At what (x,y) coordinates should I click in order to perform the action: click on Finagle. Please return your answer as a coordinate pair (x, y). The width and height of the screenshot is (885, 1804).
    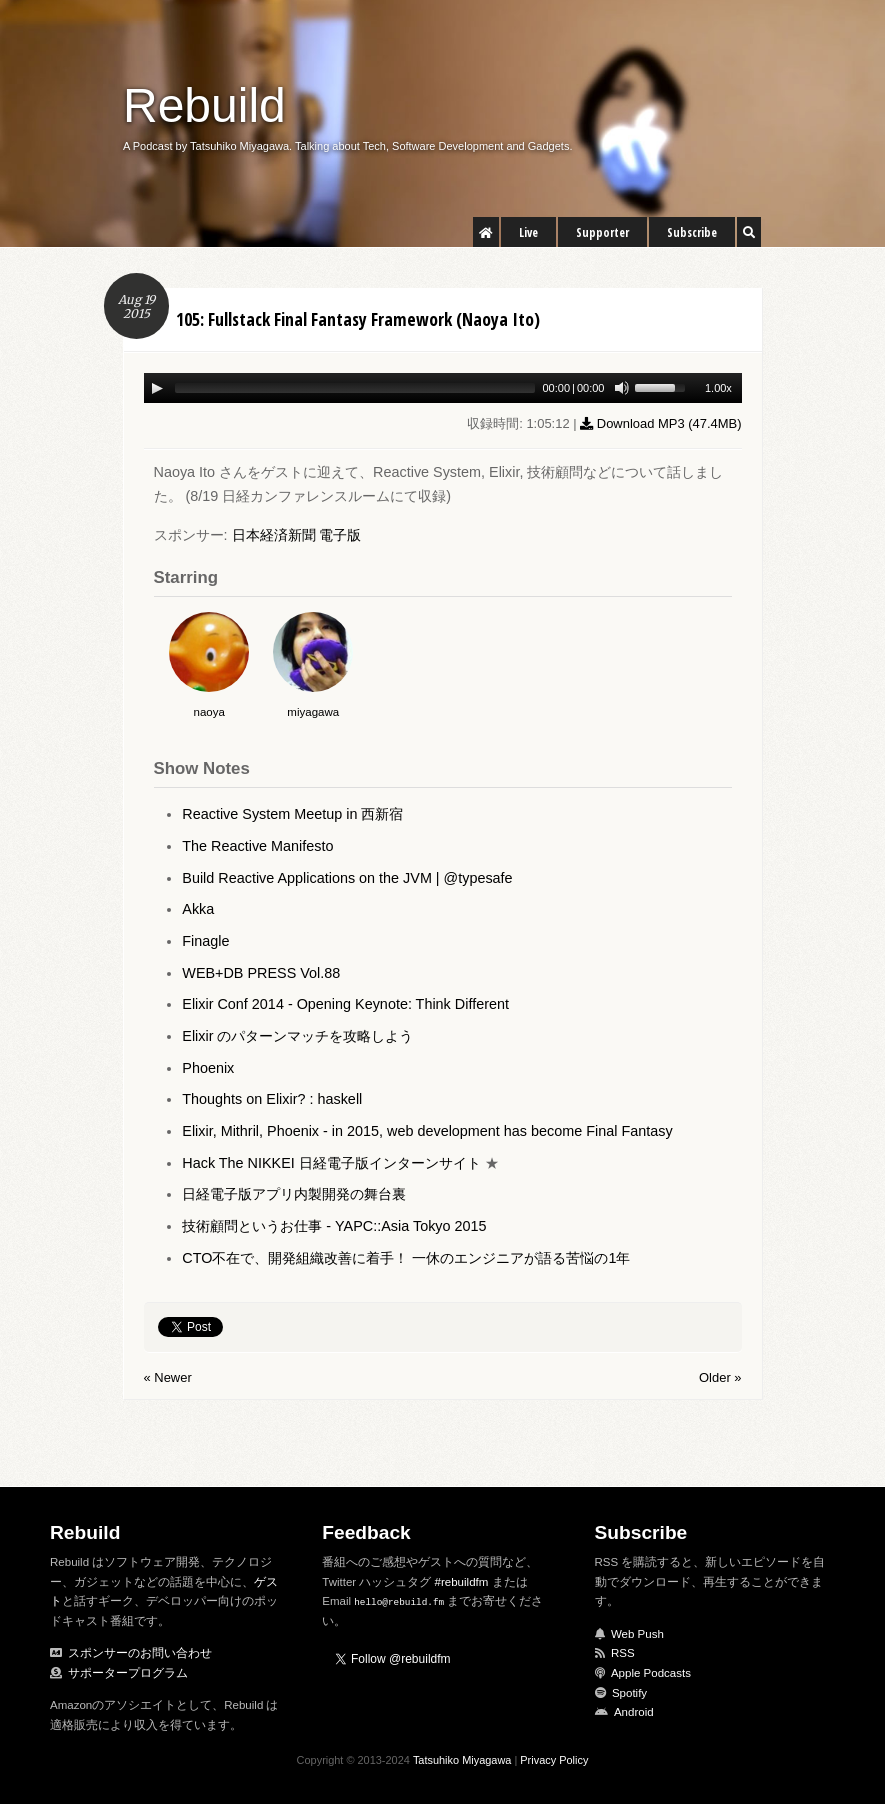
    Looking at the image, I should click on (205, 941).